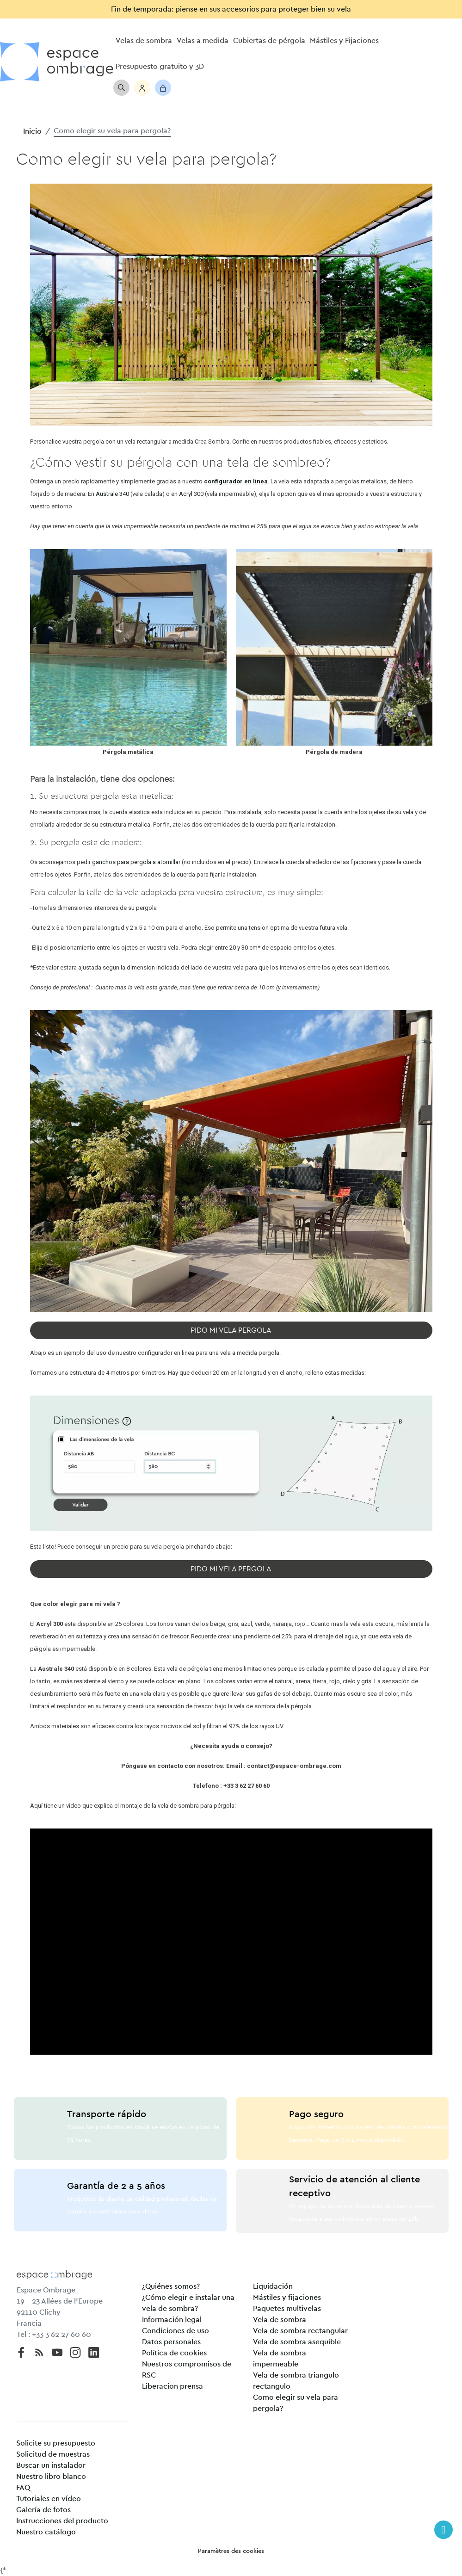 This screenshot has height=2576, width=462. I want to click on Fin de temporada: piense en sus accesorios para proteger bien su vela, so click(231, 9).